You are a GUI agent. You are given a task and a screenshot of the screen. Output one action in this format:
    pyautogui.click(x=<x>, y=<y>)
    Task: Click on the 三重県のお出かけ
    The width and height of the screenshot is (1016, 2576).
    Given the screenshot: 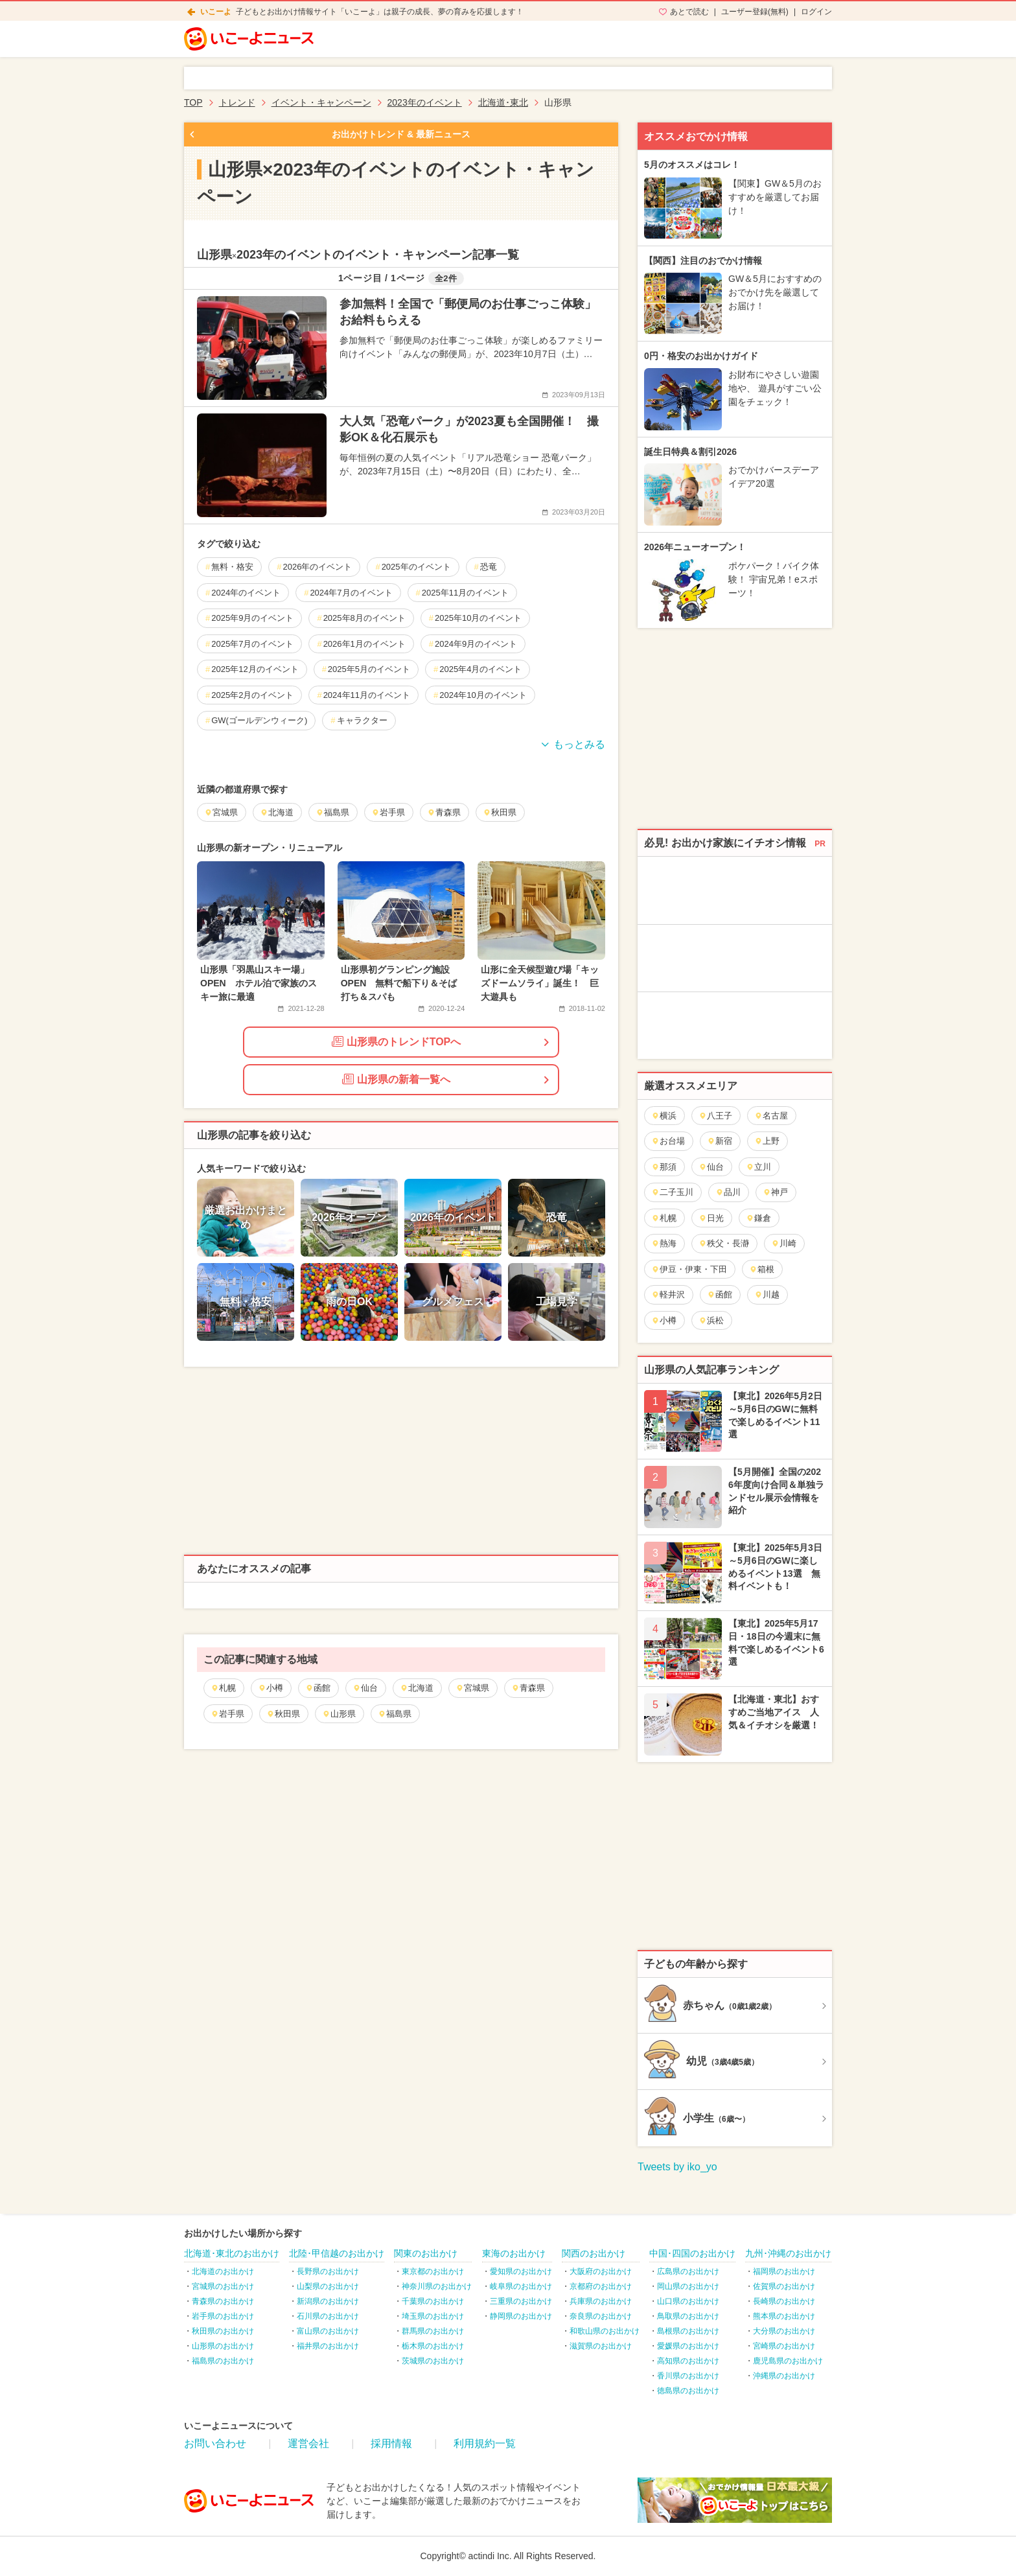 What is the action you would take?
    pyautogui.click(x=521, y=2301)
    